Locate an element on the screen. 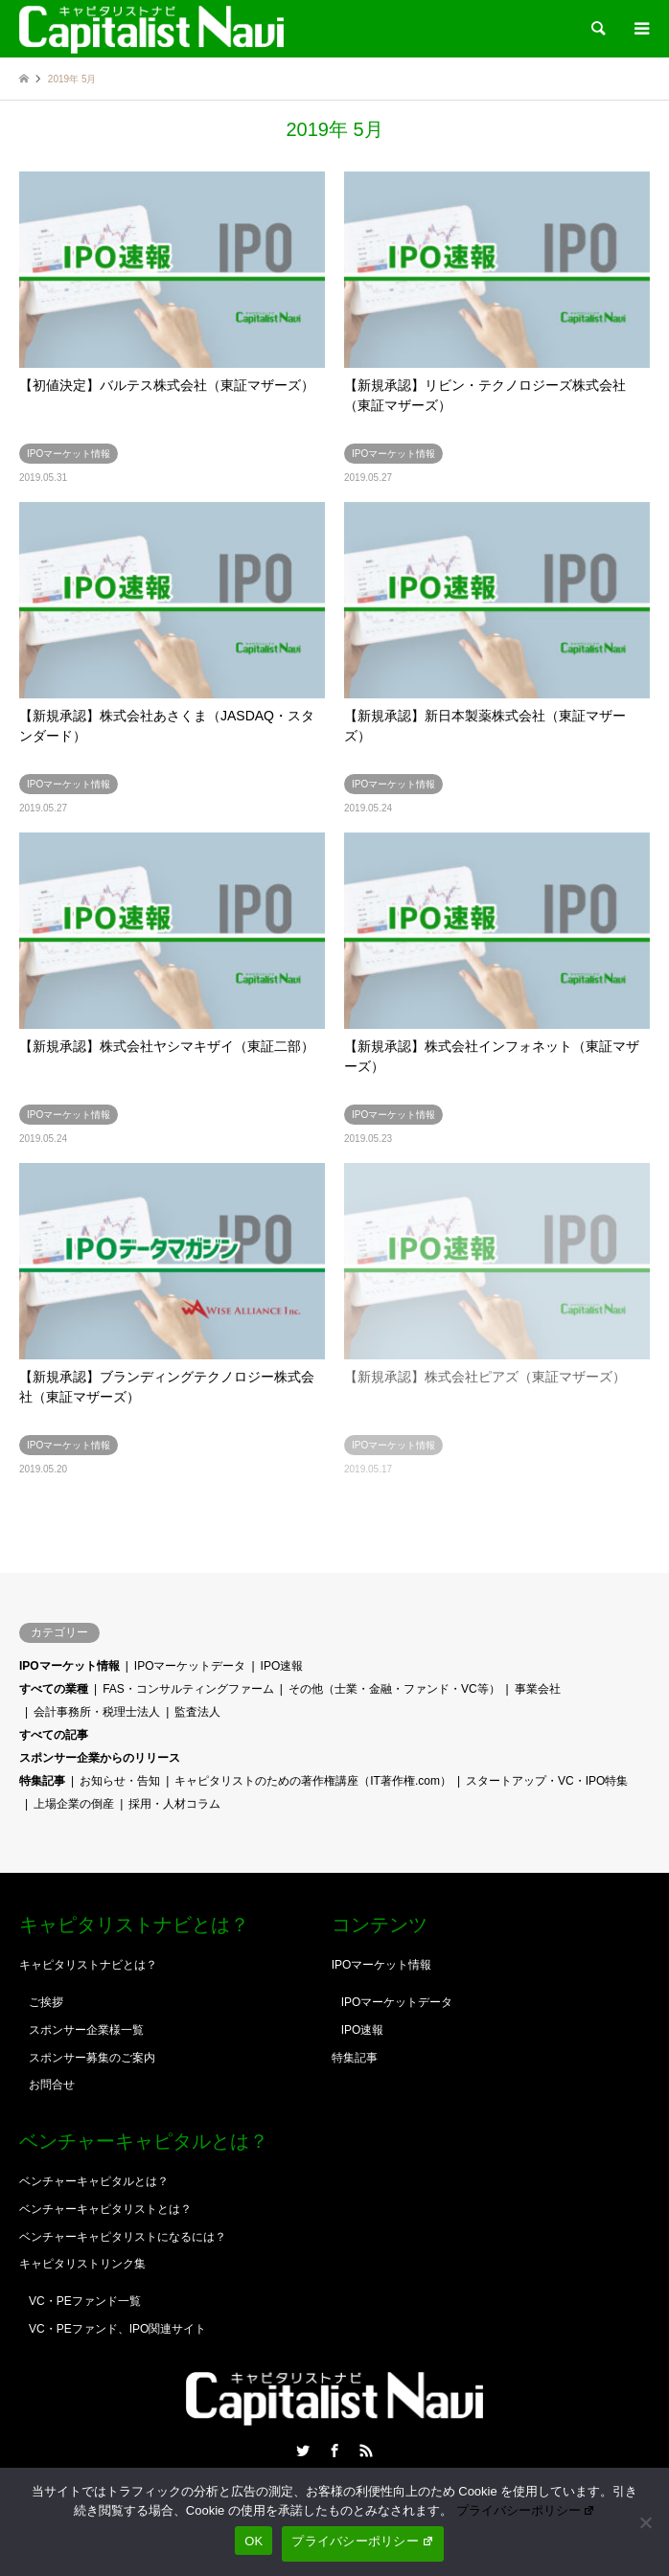  IPOマーケットデータ is located at coordinates (190, 1666).